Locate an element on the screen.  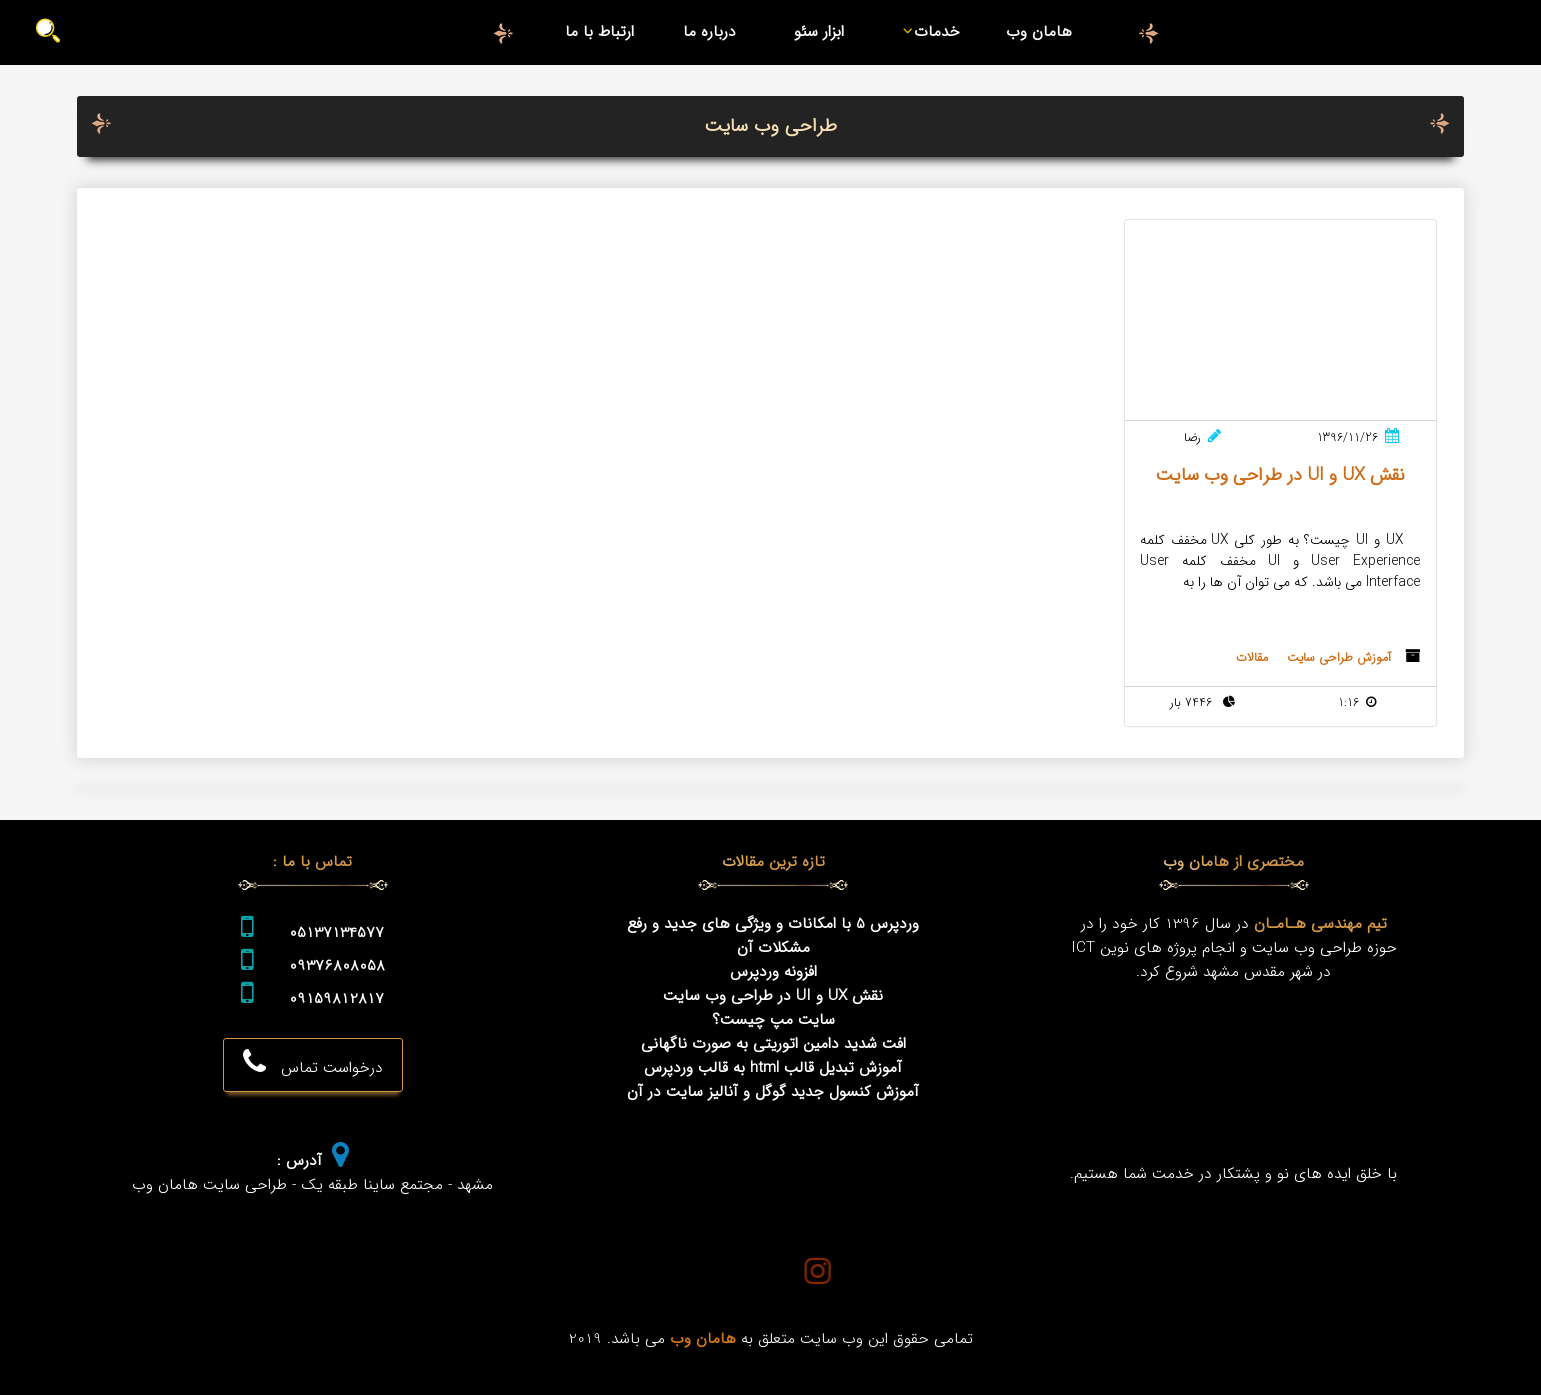
آموزش کنسول جدید گوگل و آنالیز سایت در آن is located at coordinates (773, 1092).